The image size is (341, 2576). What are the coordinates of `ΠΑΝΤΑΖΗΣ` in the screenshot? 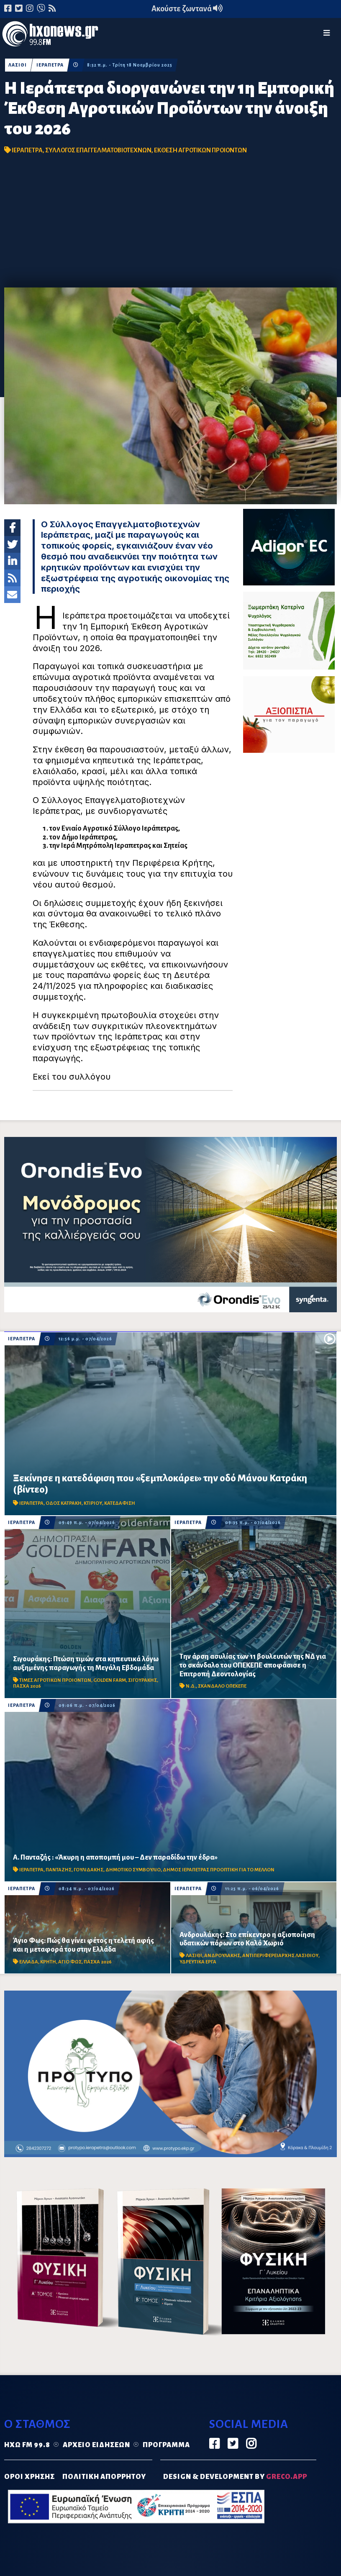 It's located at (59, 1870).